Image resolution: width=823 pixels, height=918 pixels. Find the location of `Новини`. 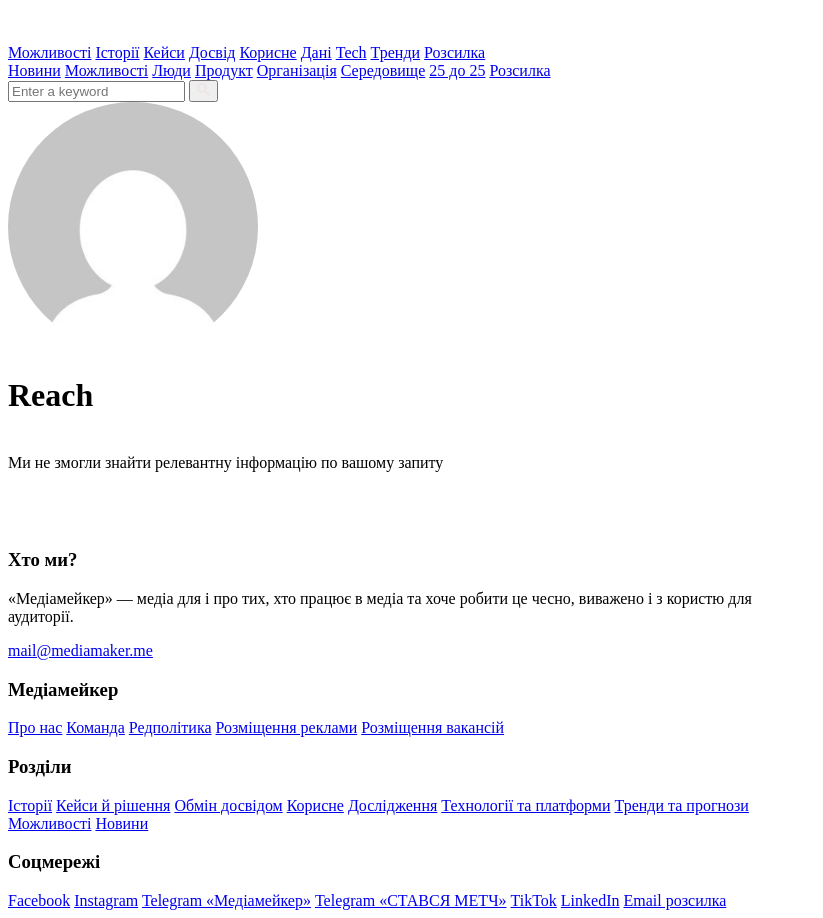

Новини is located at coordinates (34, 70).